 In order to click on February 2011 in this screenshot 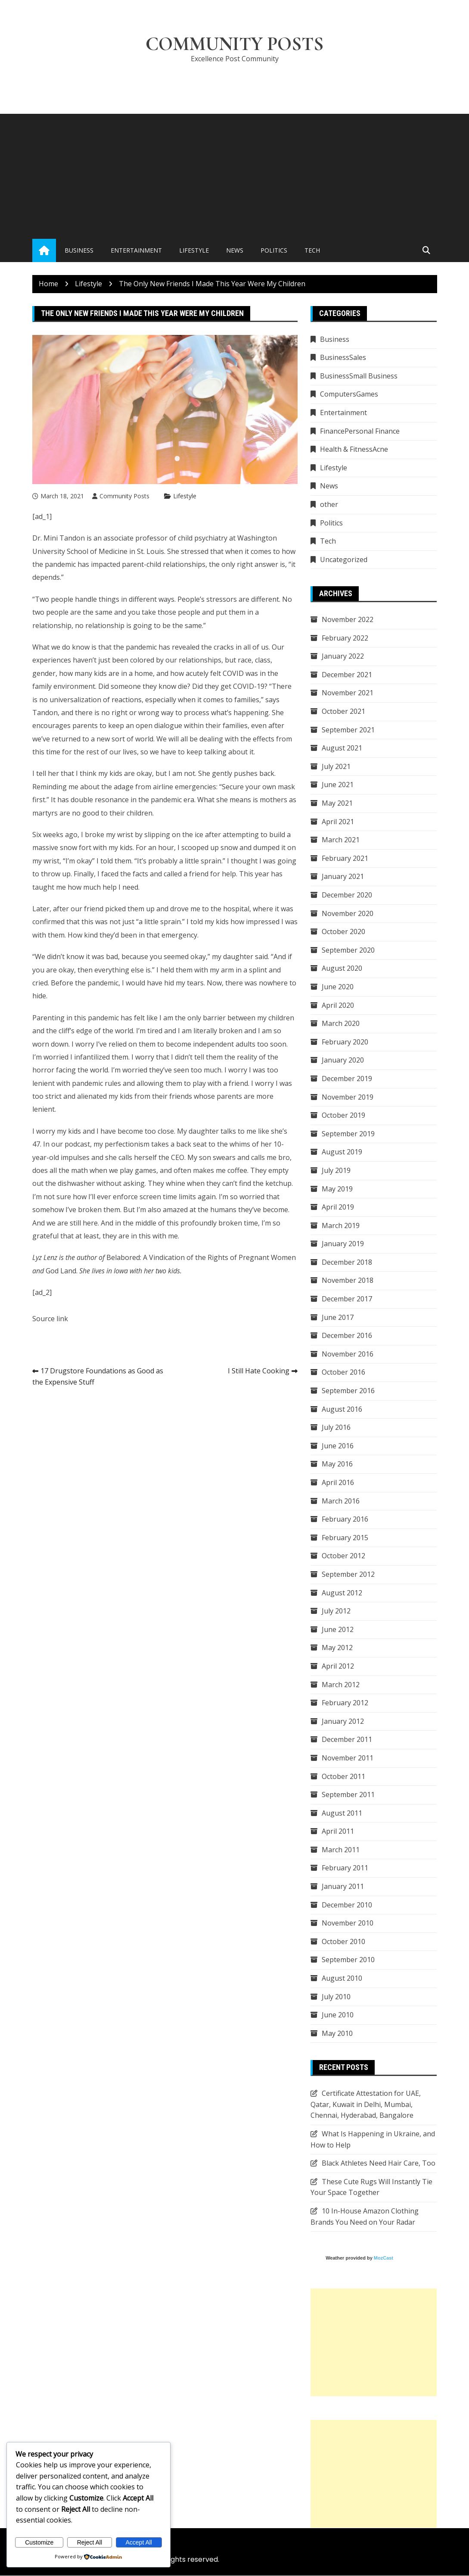, I will do `click(345, 1868)`.